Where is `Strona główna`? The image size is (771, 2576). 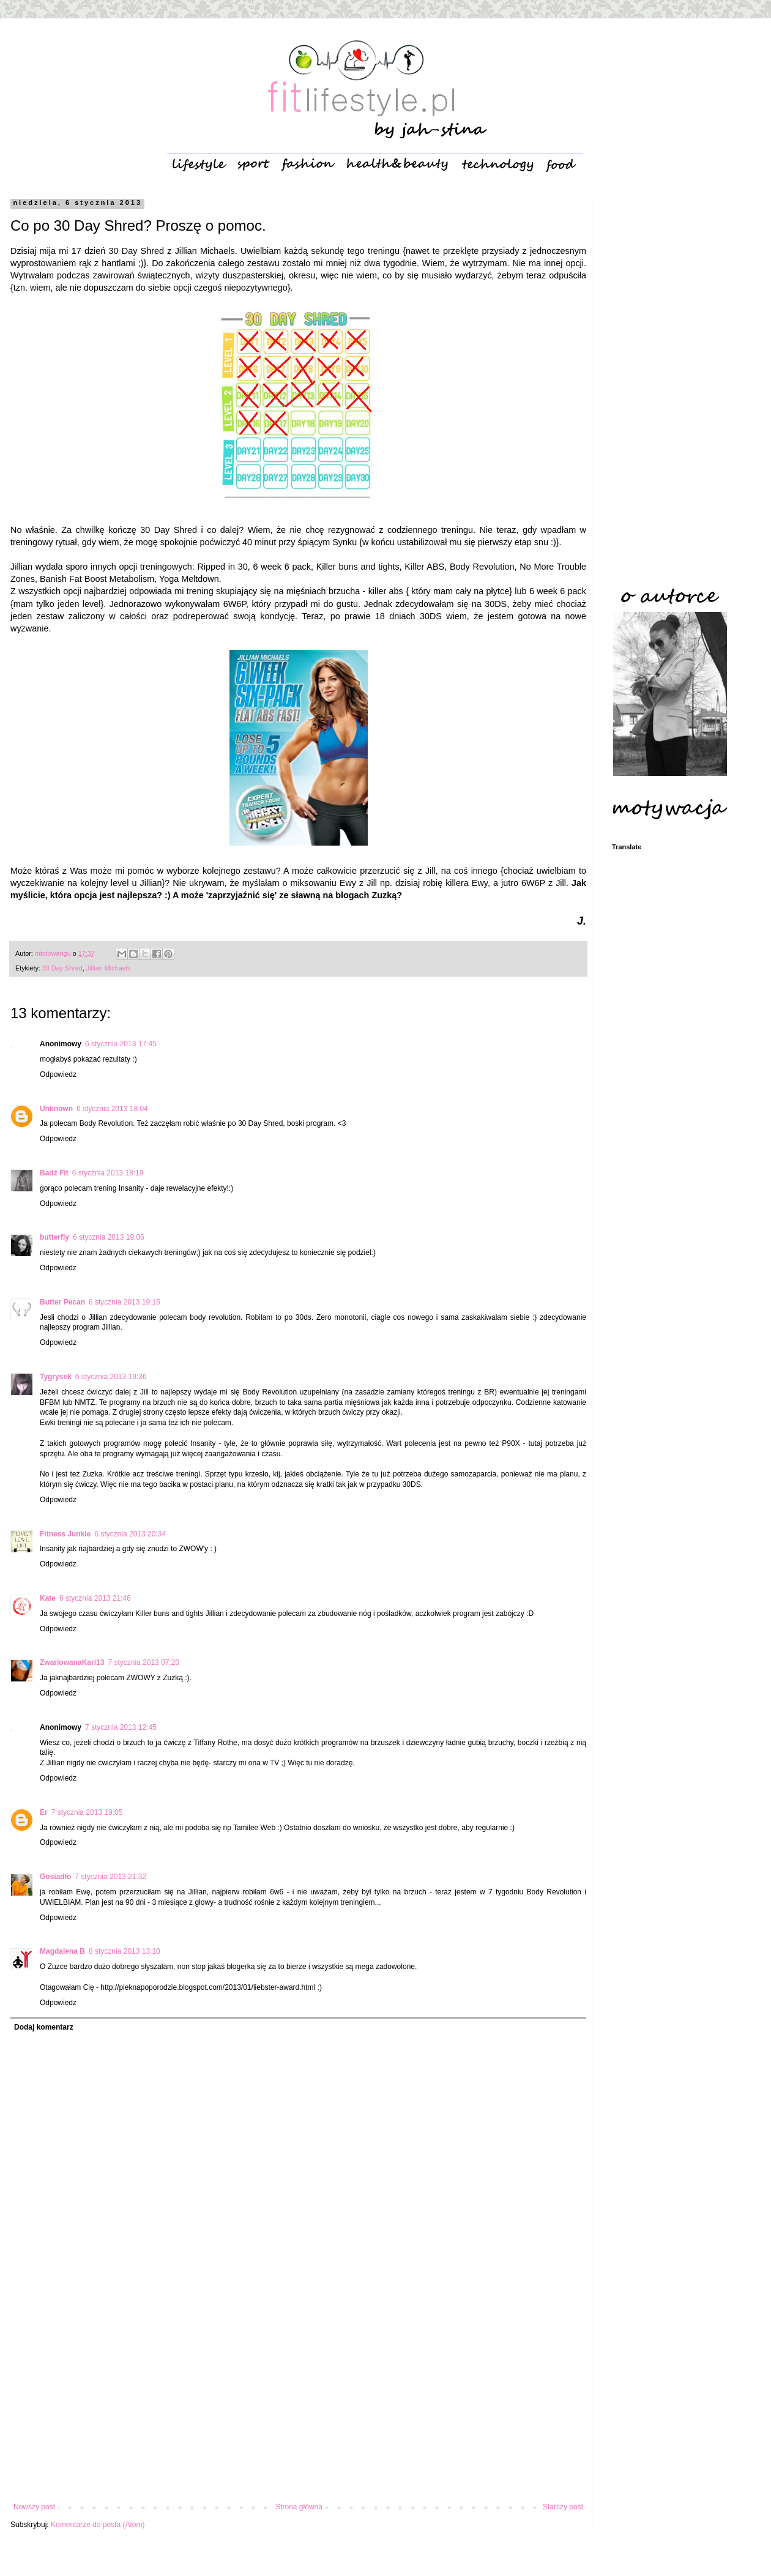
Strona główna is located at coordinates (298, 2507).